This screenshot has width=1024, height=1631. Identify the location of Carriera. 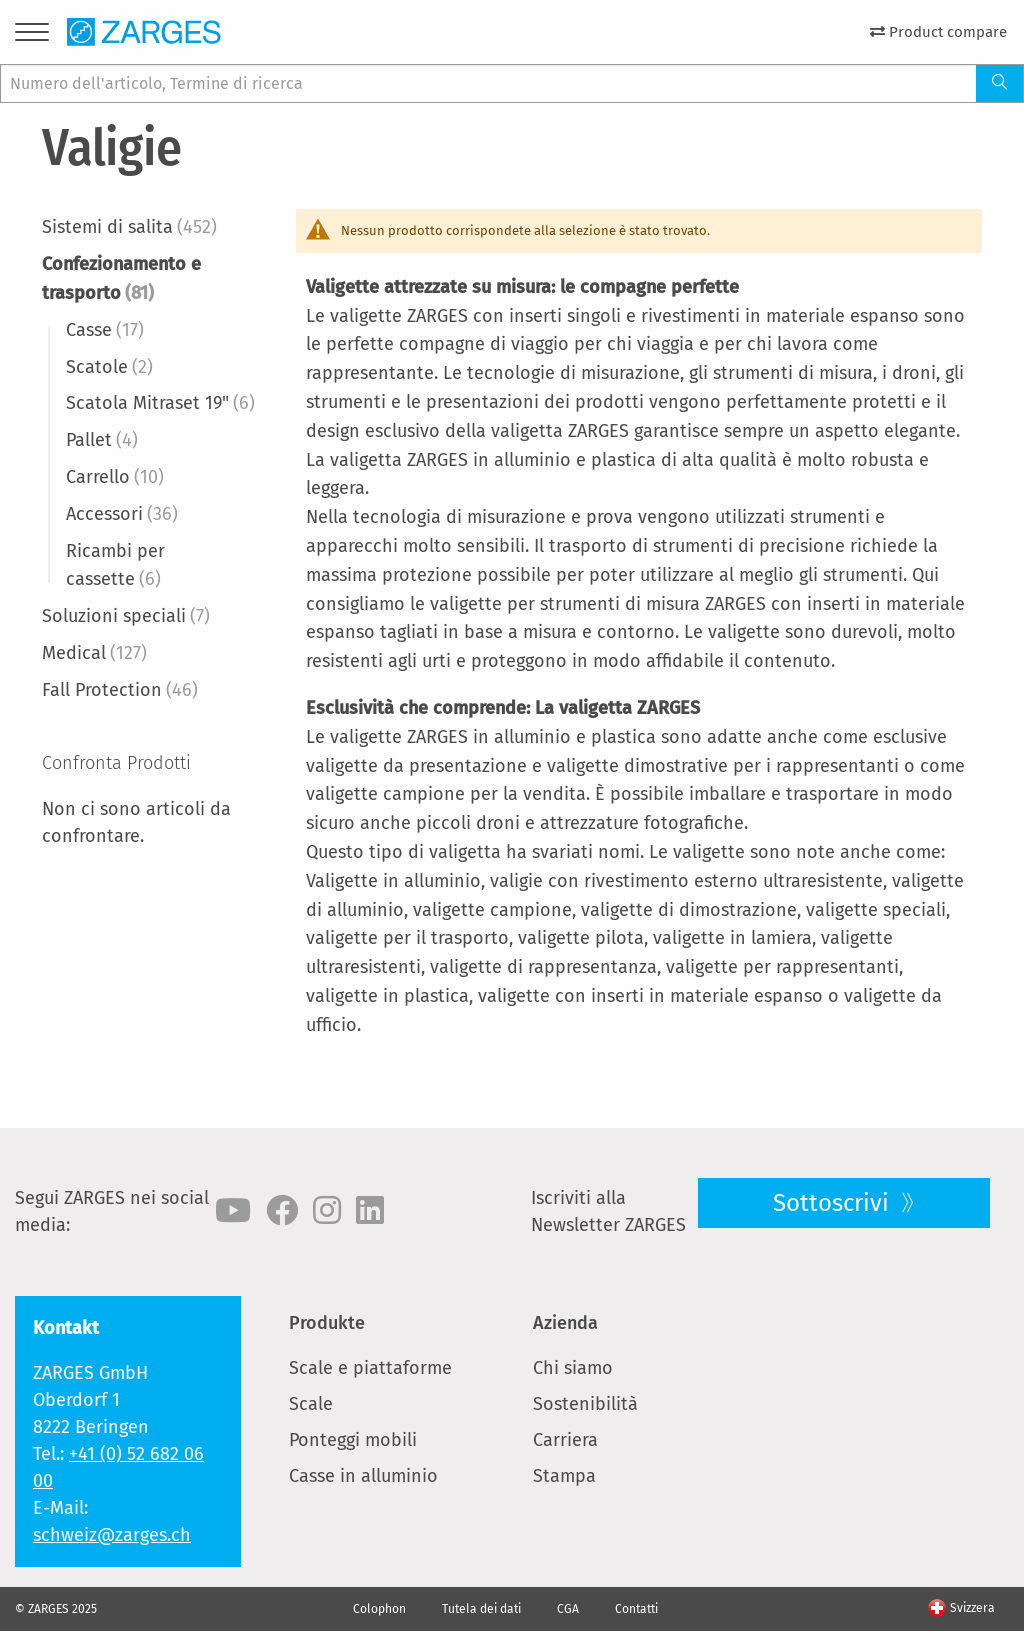
(565, 1440).